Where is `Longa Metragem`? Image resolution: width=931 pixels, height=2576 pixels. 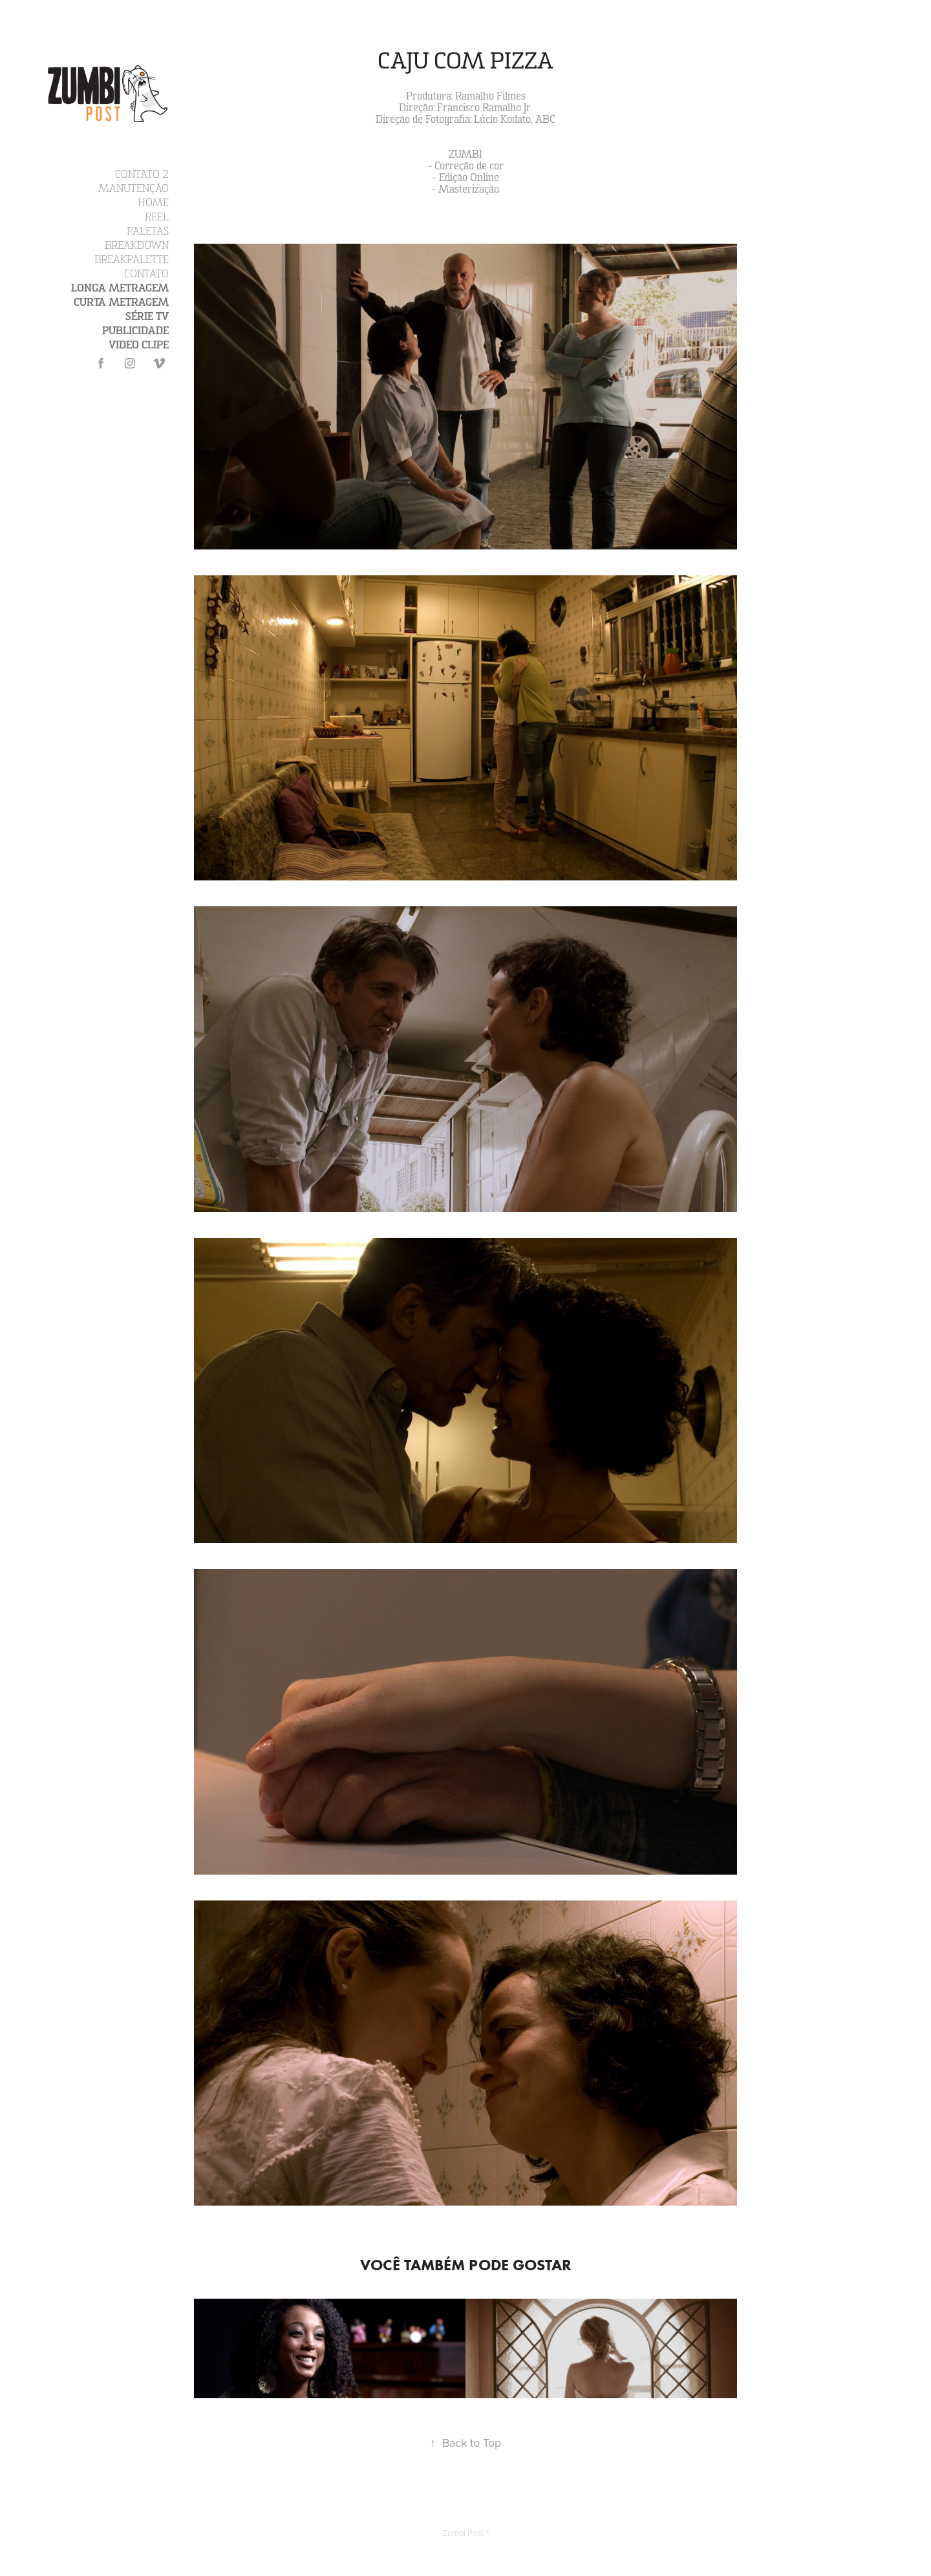 Longa Metragem is located at coordinates (120, 288).